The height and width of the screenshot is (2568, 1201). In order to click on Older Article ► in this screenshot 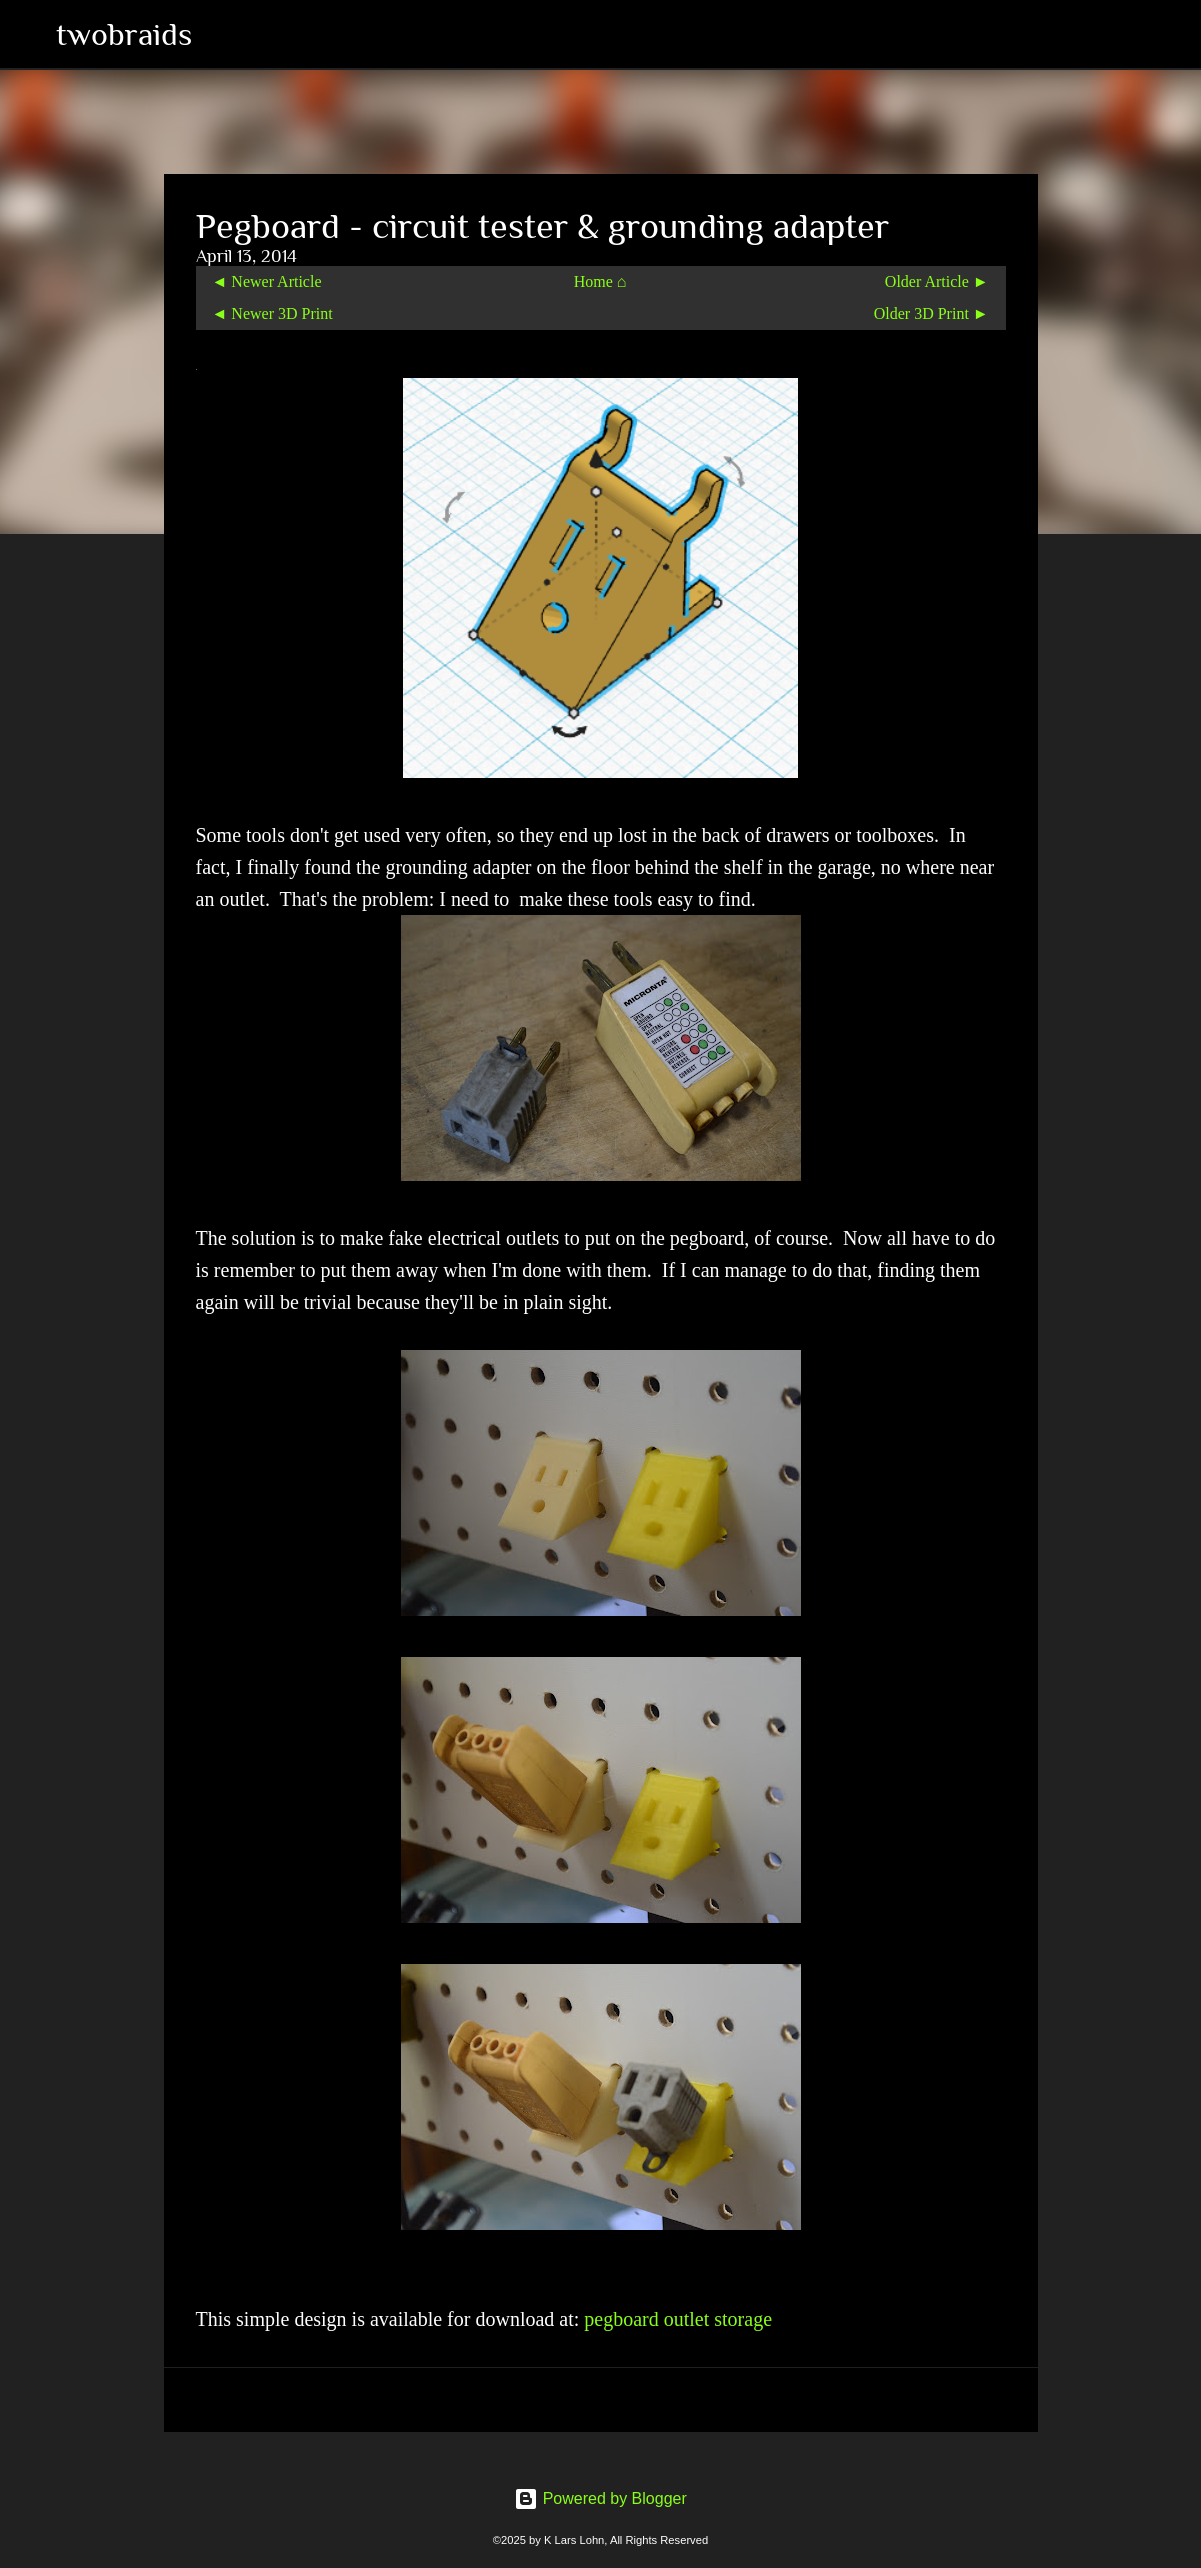, I will do `click(937, 281)`.